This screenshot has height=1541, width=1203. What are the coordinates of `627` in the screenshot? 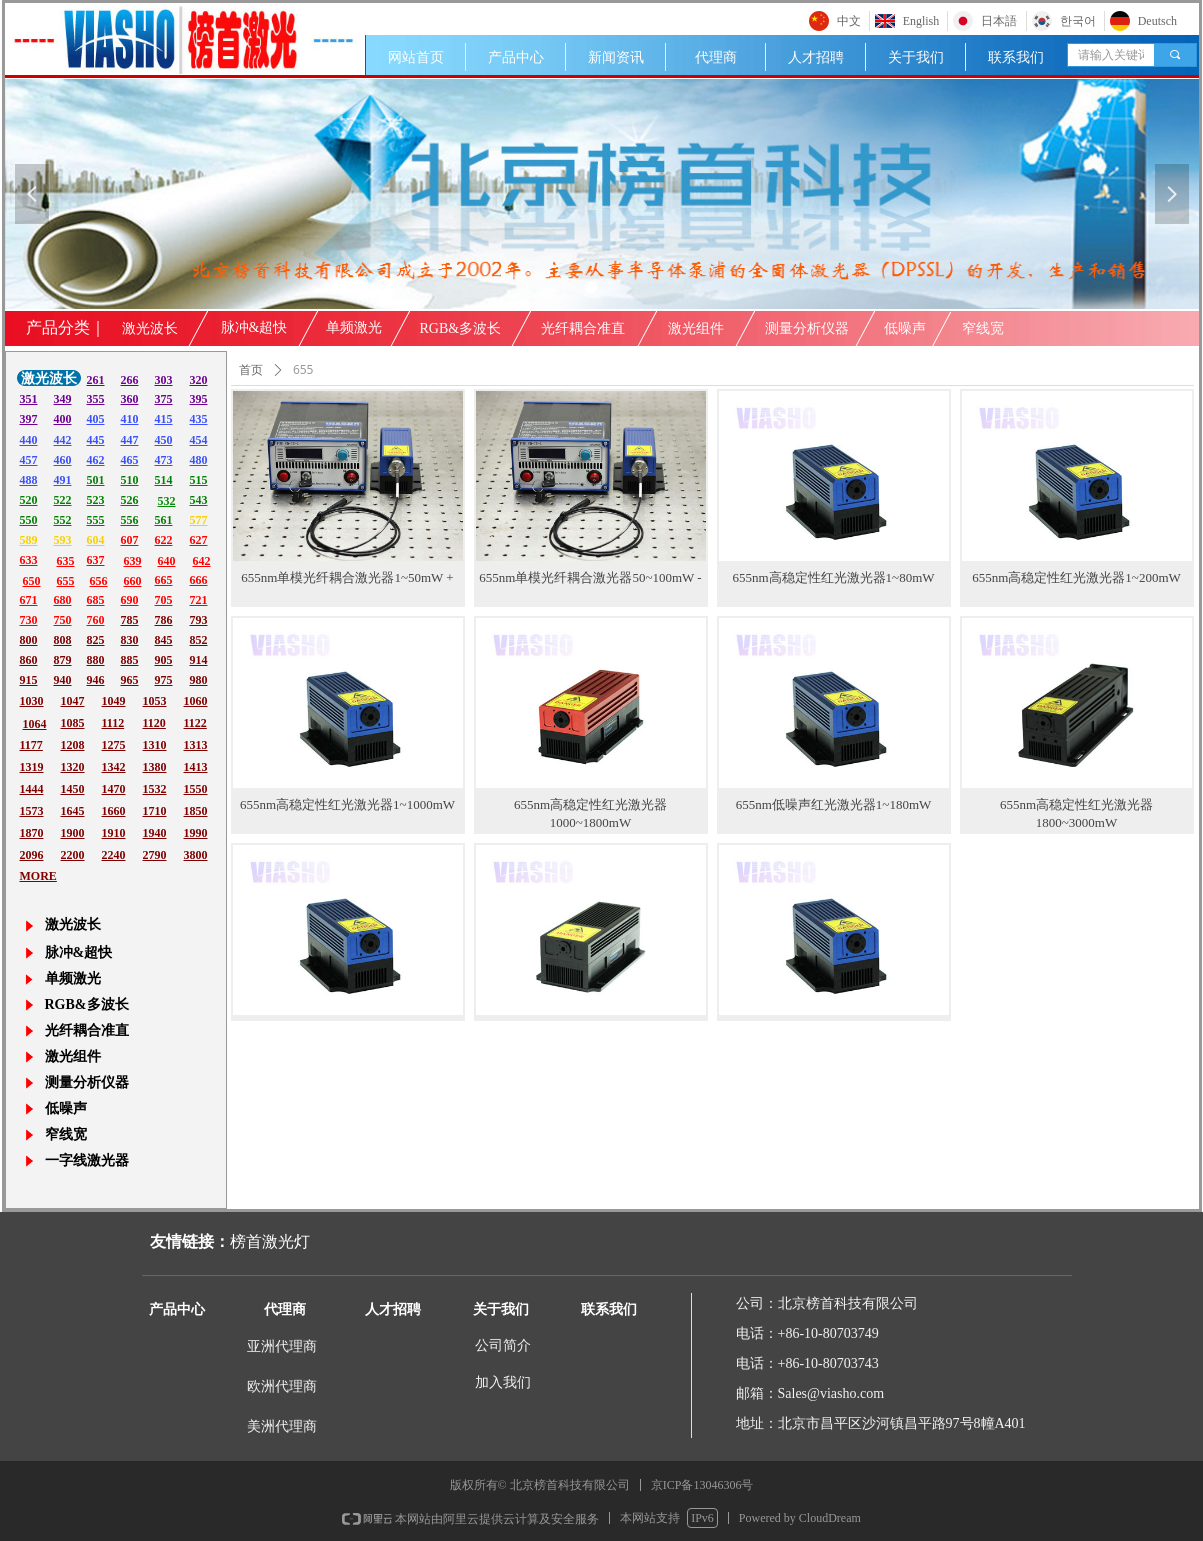 It's located at (199, 540).